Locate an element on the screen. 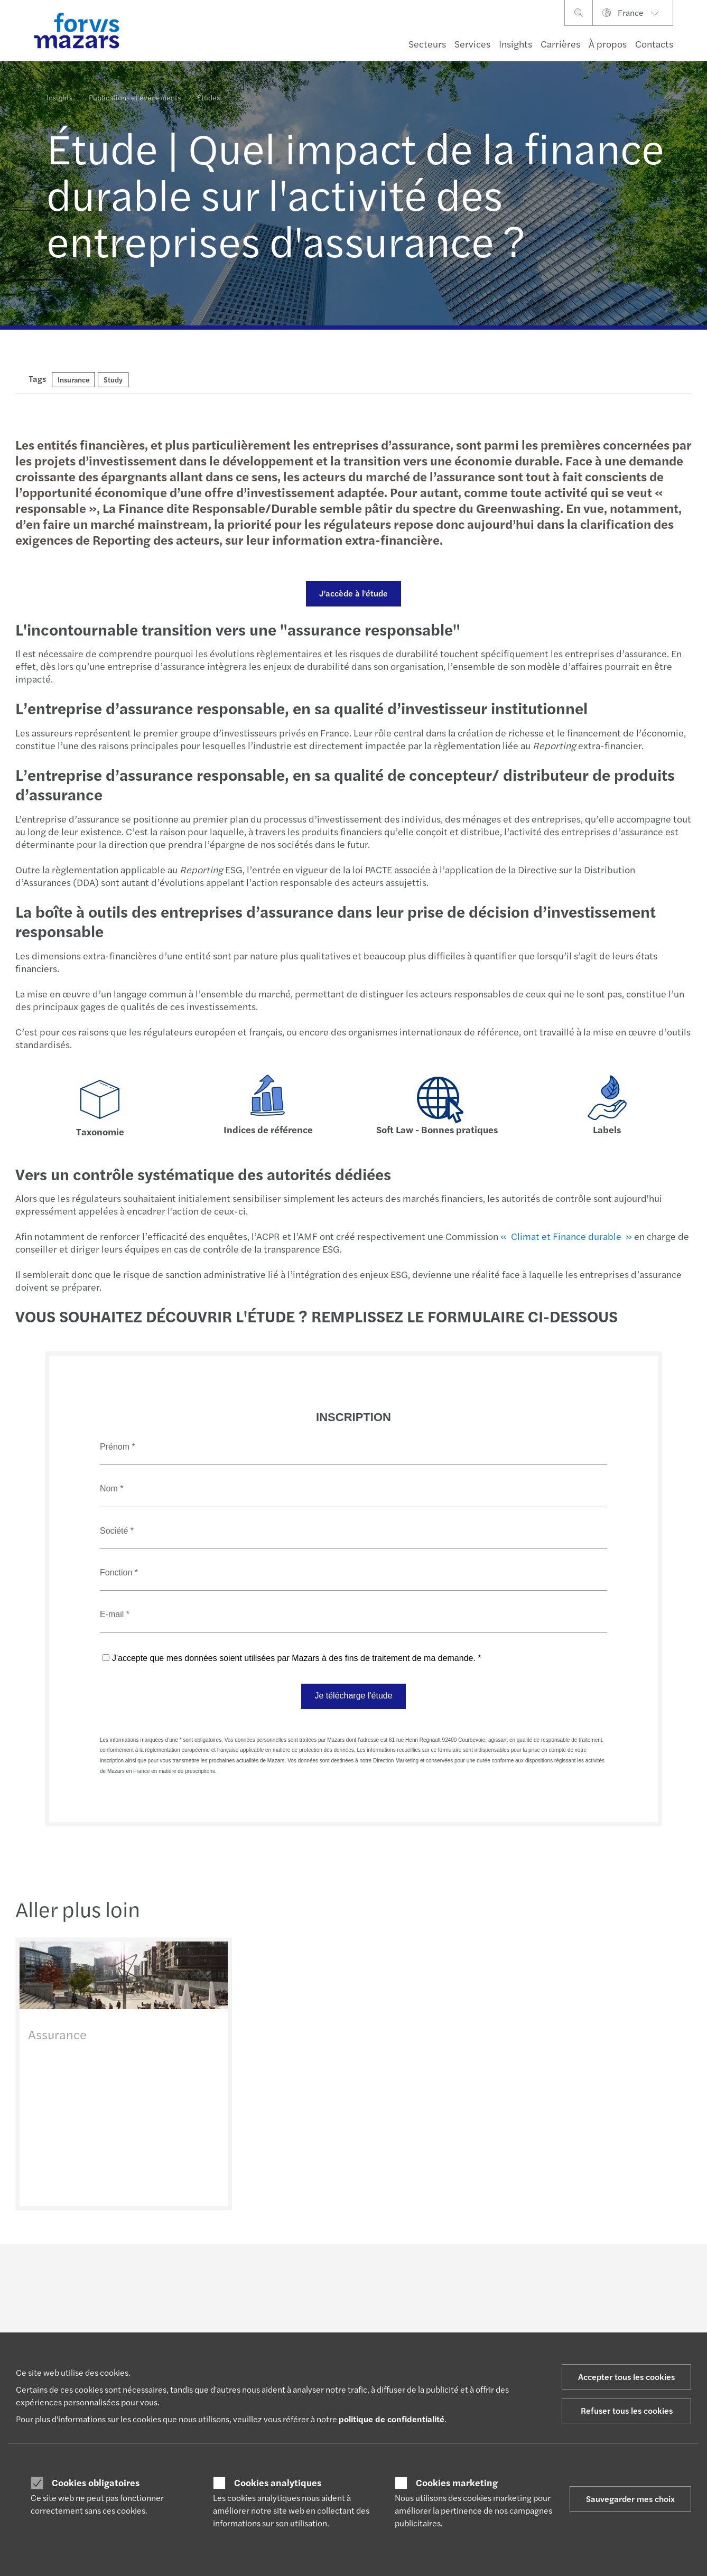 This screenshot has height=2576, width=707. Sauvegarder mes choix is located at coordinates (630, 2499).